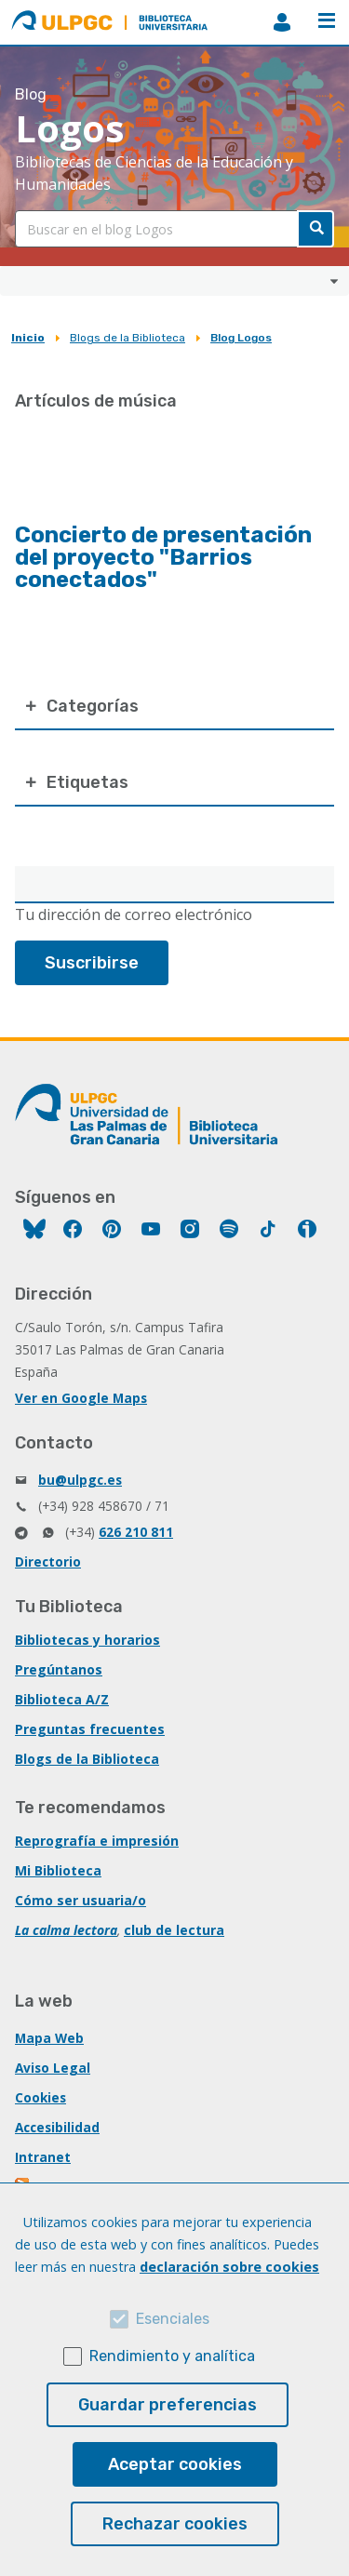 The image size is (349, 2576). What do you see at coordinates (57, 2127) in the screenshot?
I see `Accesibilidad` at bounding box center [57, 2127].